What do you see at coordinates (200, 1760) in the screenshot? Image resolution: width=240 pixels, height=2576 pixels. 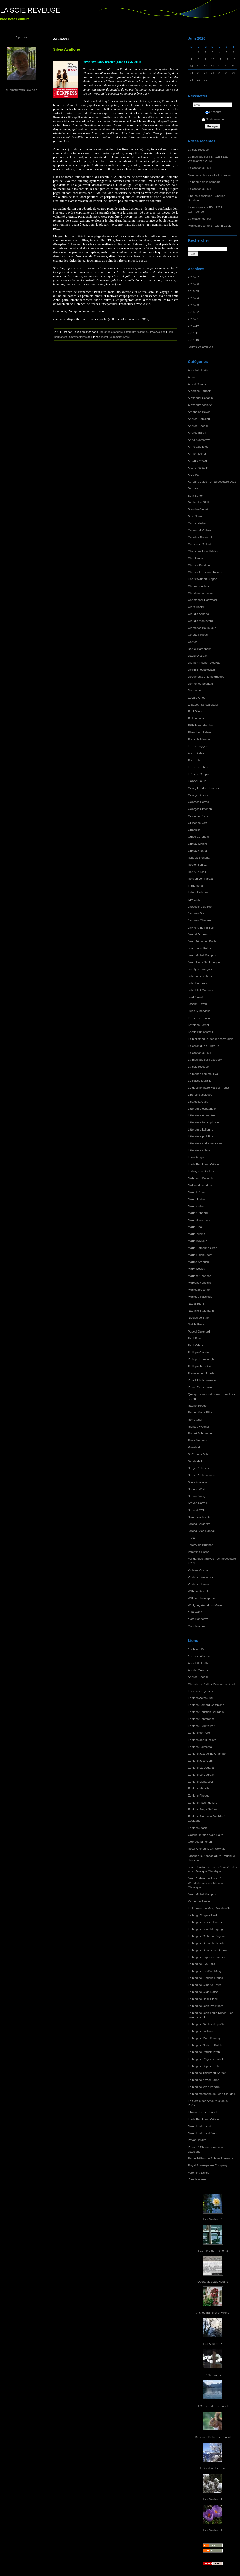 I see `Editions José Corti` at bounding box center [200, 1760].